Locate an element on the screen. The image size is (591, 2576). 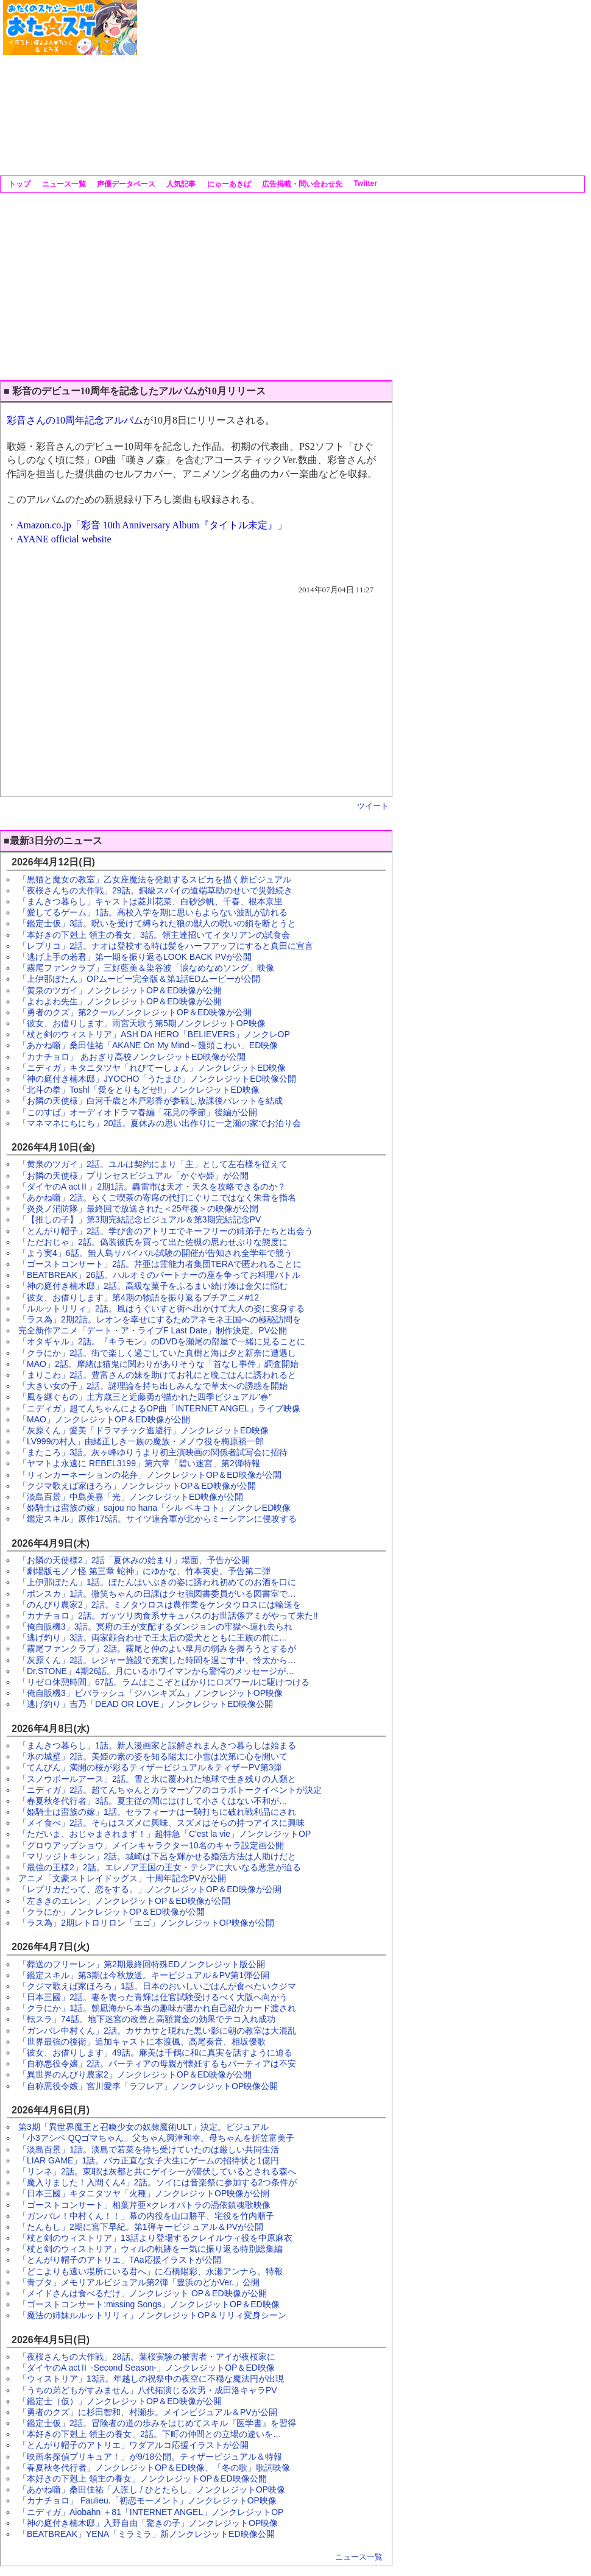
「神の庭付き楠木邸」入野自由「驚きの子」ノンクレジットOP映像 is located at coordinates (148, 2523).